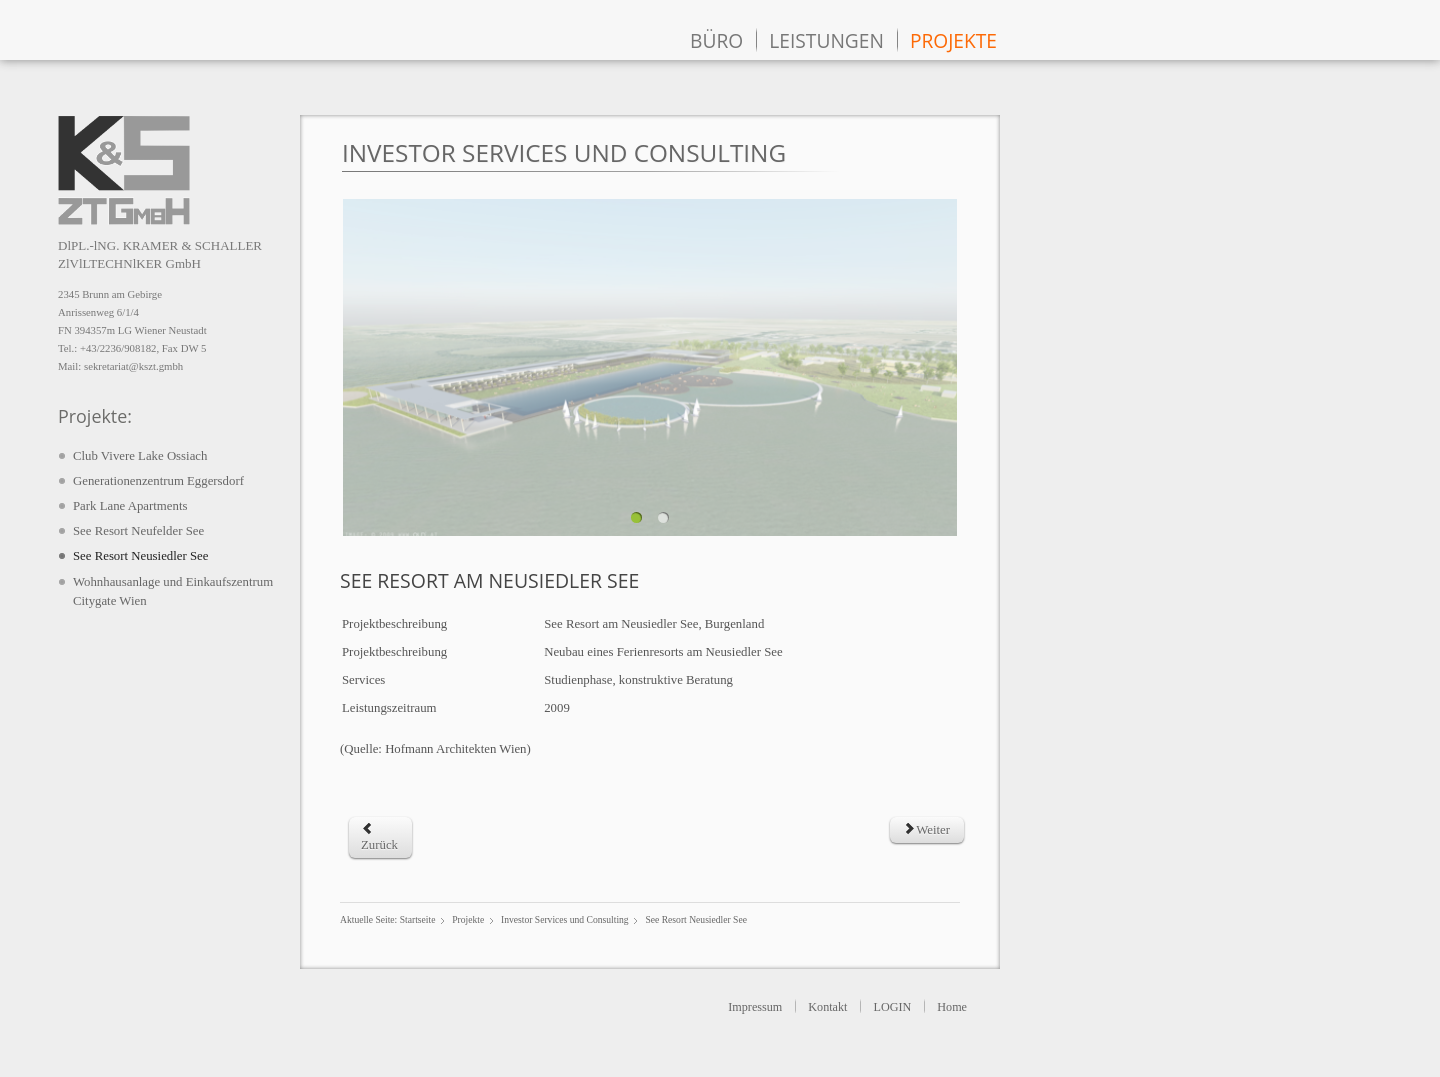  I want to click on Home, so click(952, 1007).